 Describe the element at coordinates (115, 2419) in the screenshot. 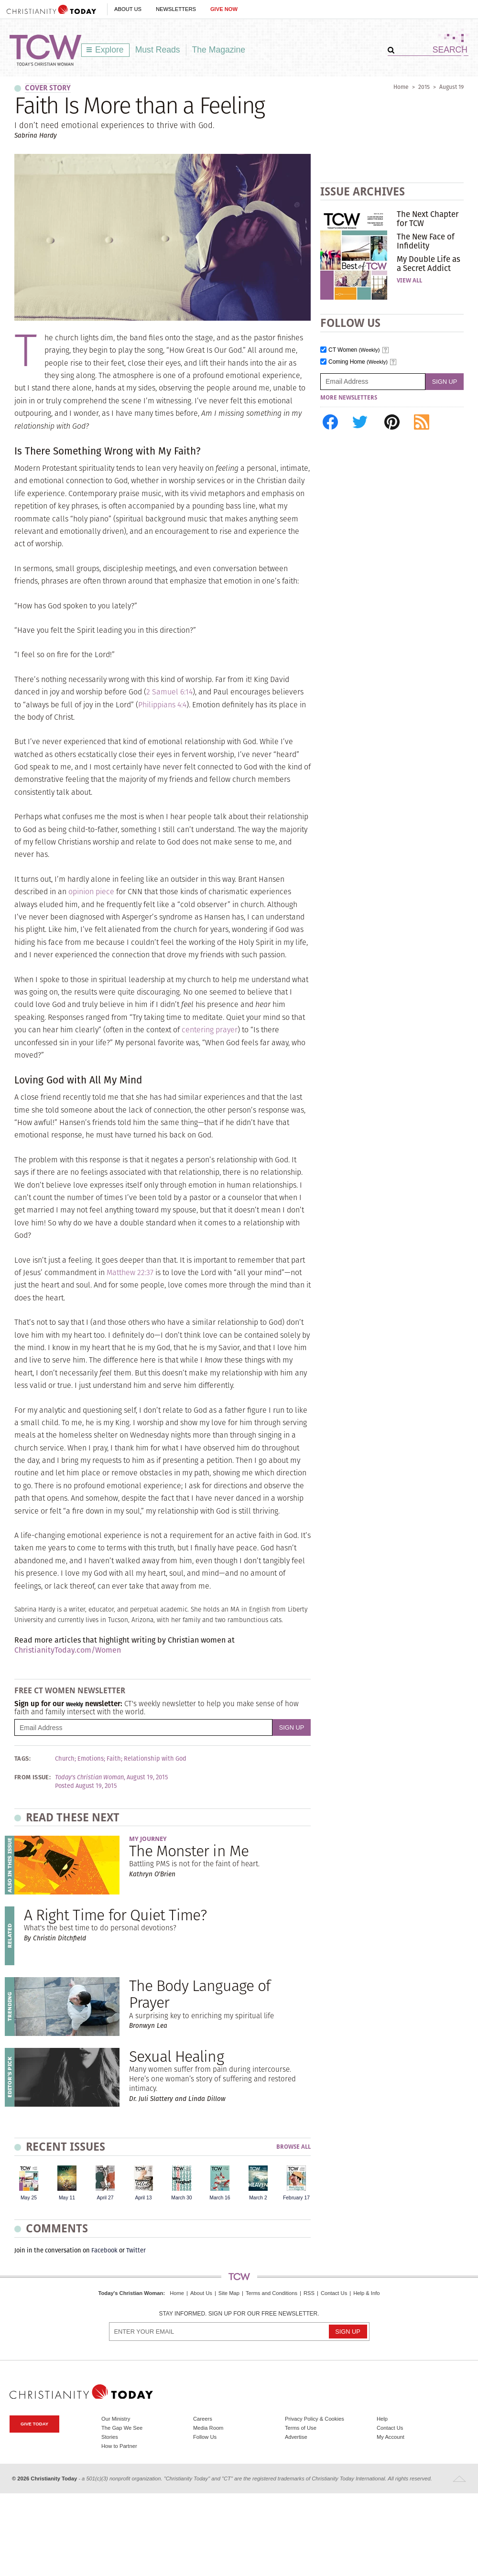

I see `Our Ministry` at that location.